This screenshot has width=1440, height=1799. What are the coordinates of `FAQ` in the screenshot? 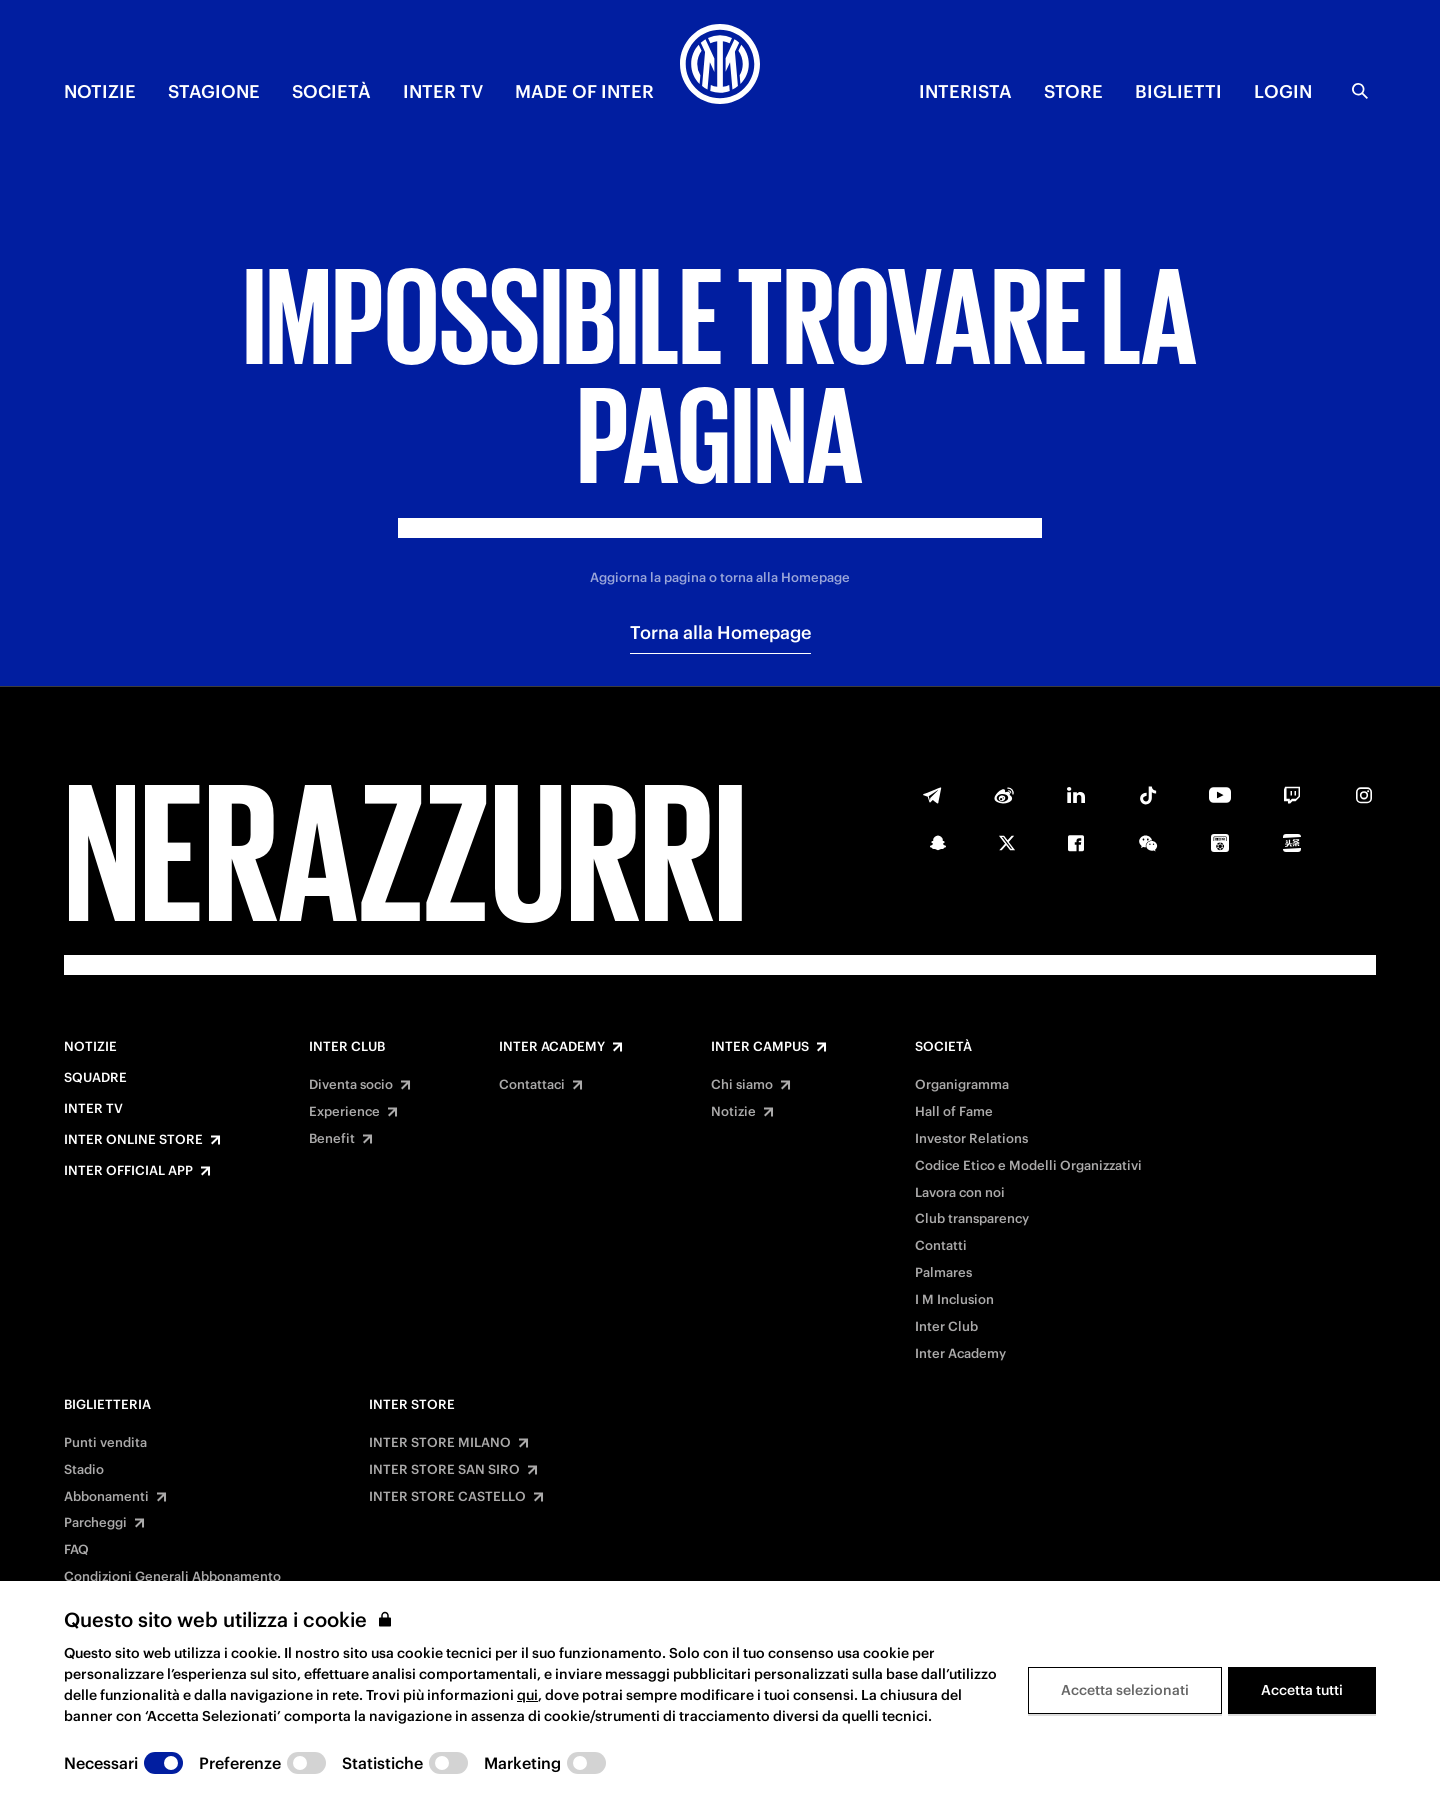 It's located at (76, 1550).